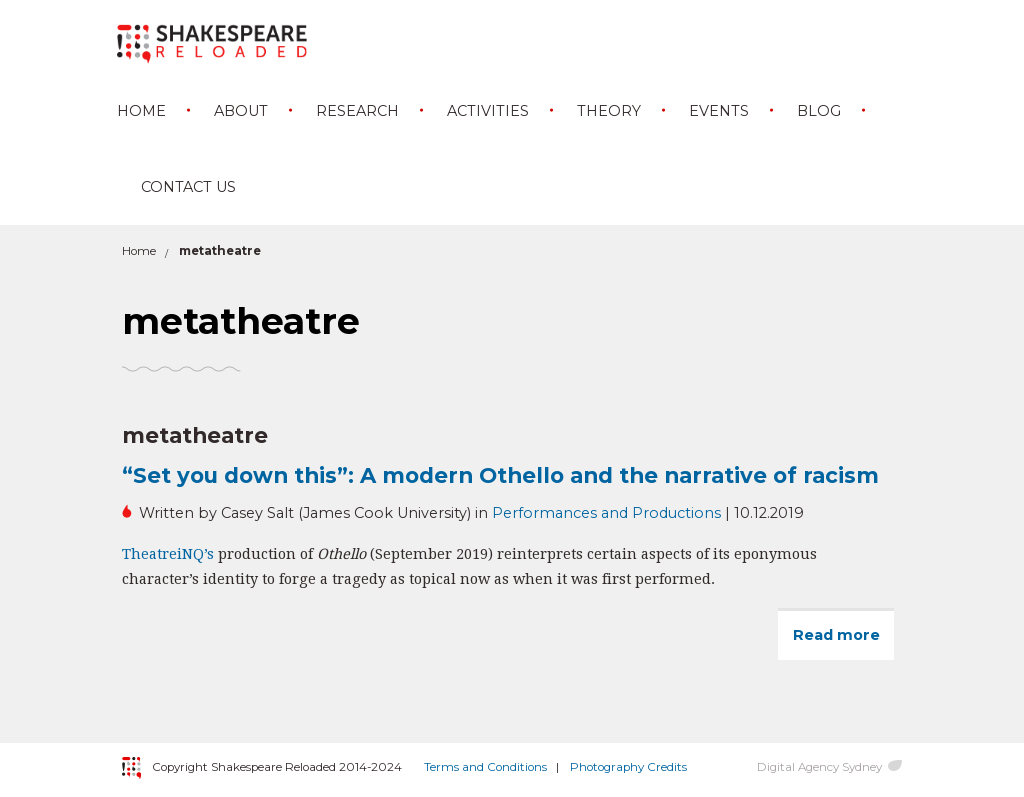  Describe the element at coordinates (843, 642) in the screenshot. I see `Read more` at that location.